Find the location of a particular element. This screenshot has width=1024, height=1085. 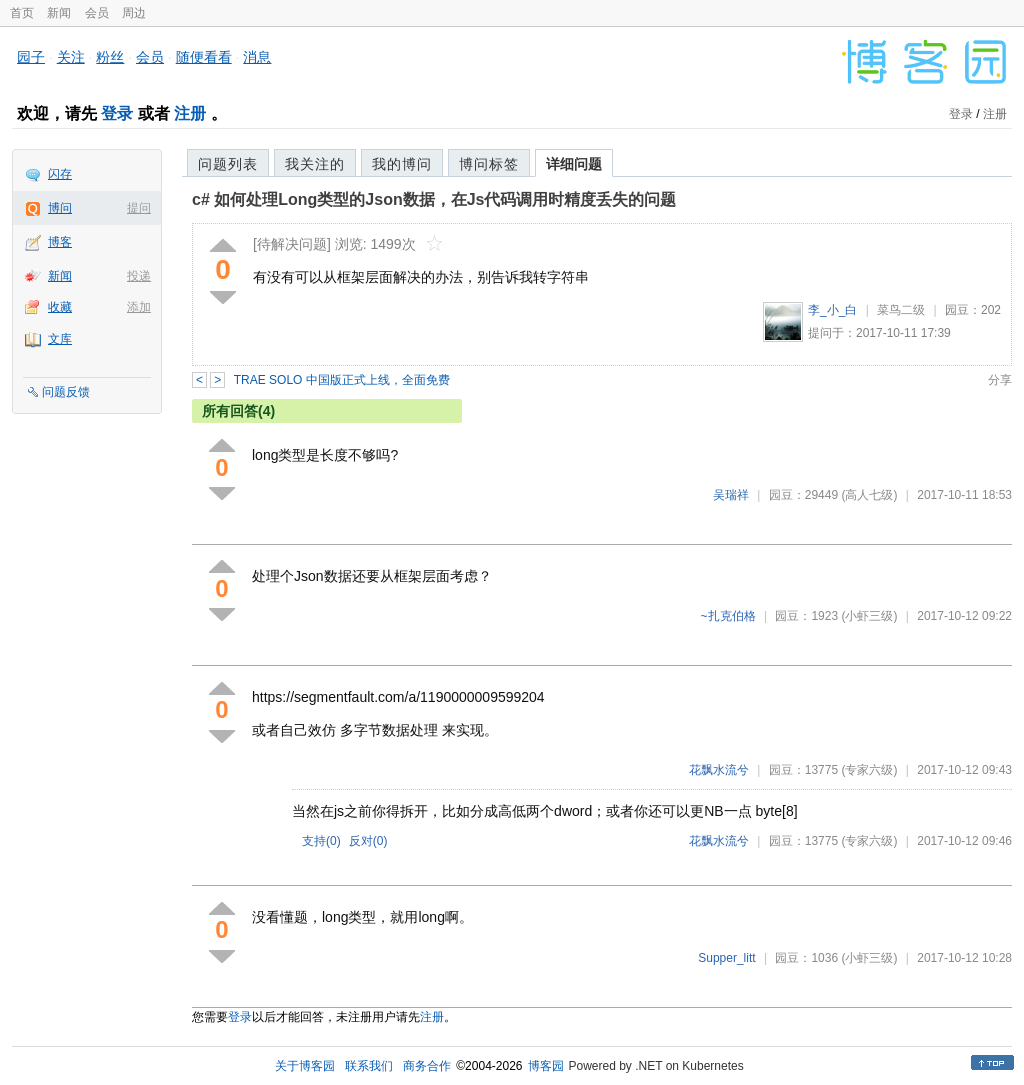

详细问题 is located at coordinates (574, 164).